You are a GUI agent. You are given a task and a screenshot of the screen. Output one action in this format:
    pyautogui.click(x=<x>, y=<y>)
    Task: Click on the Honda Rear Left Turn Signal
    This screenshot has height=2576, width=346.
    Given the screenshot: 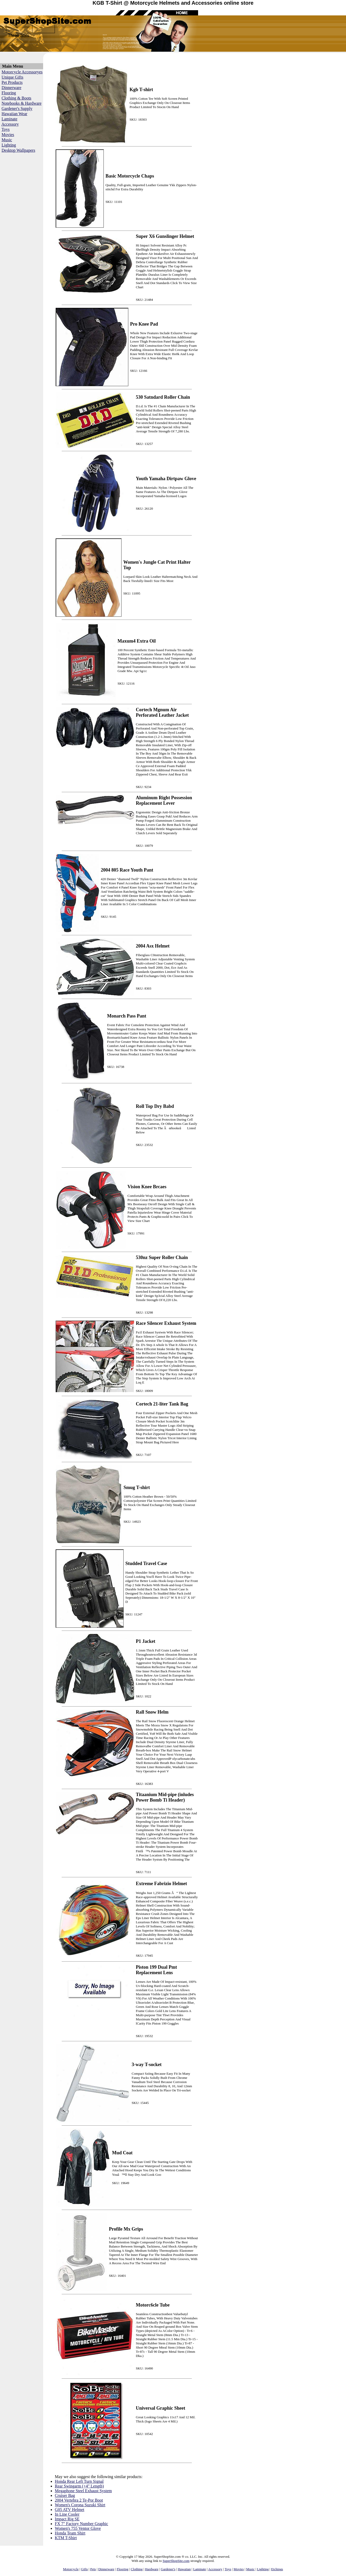 What is the action you would take?
    pyautogui.click(x=79, y=2481)
    